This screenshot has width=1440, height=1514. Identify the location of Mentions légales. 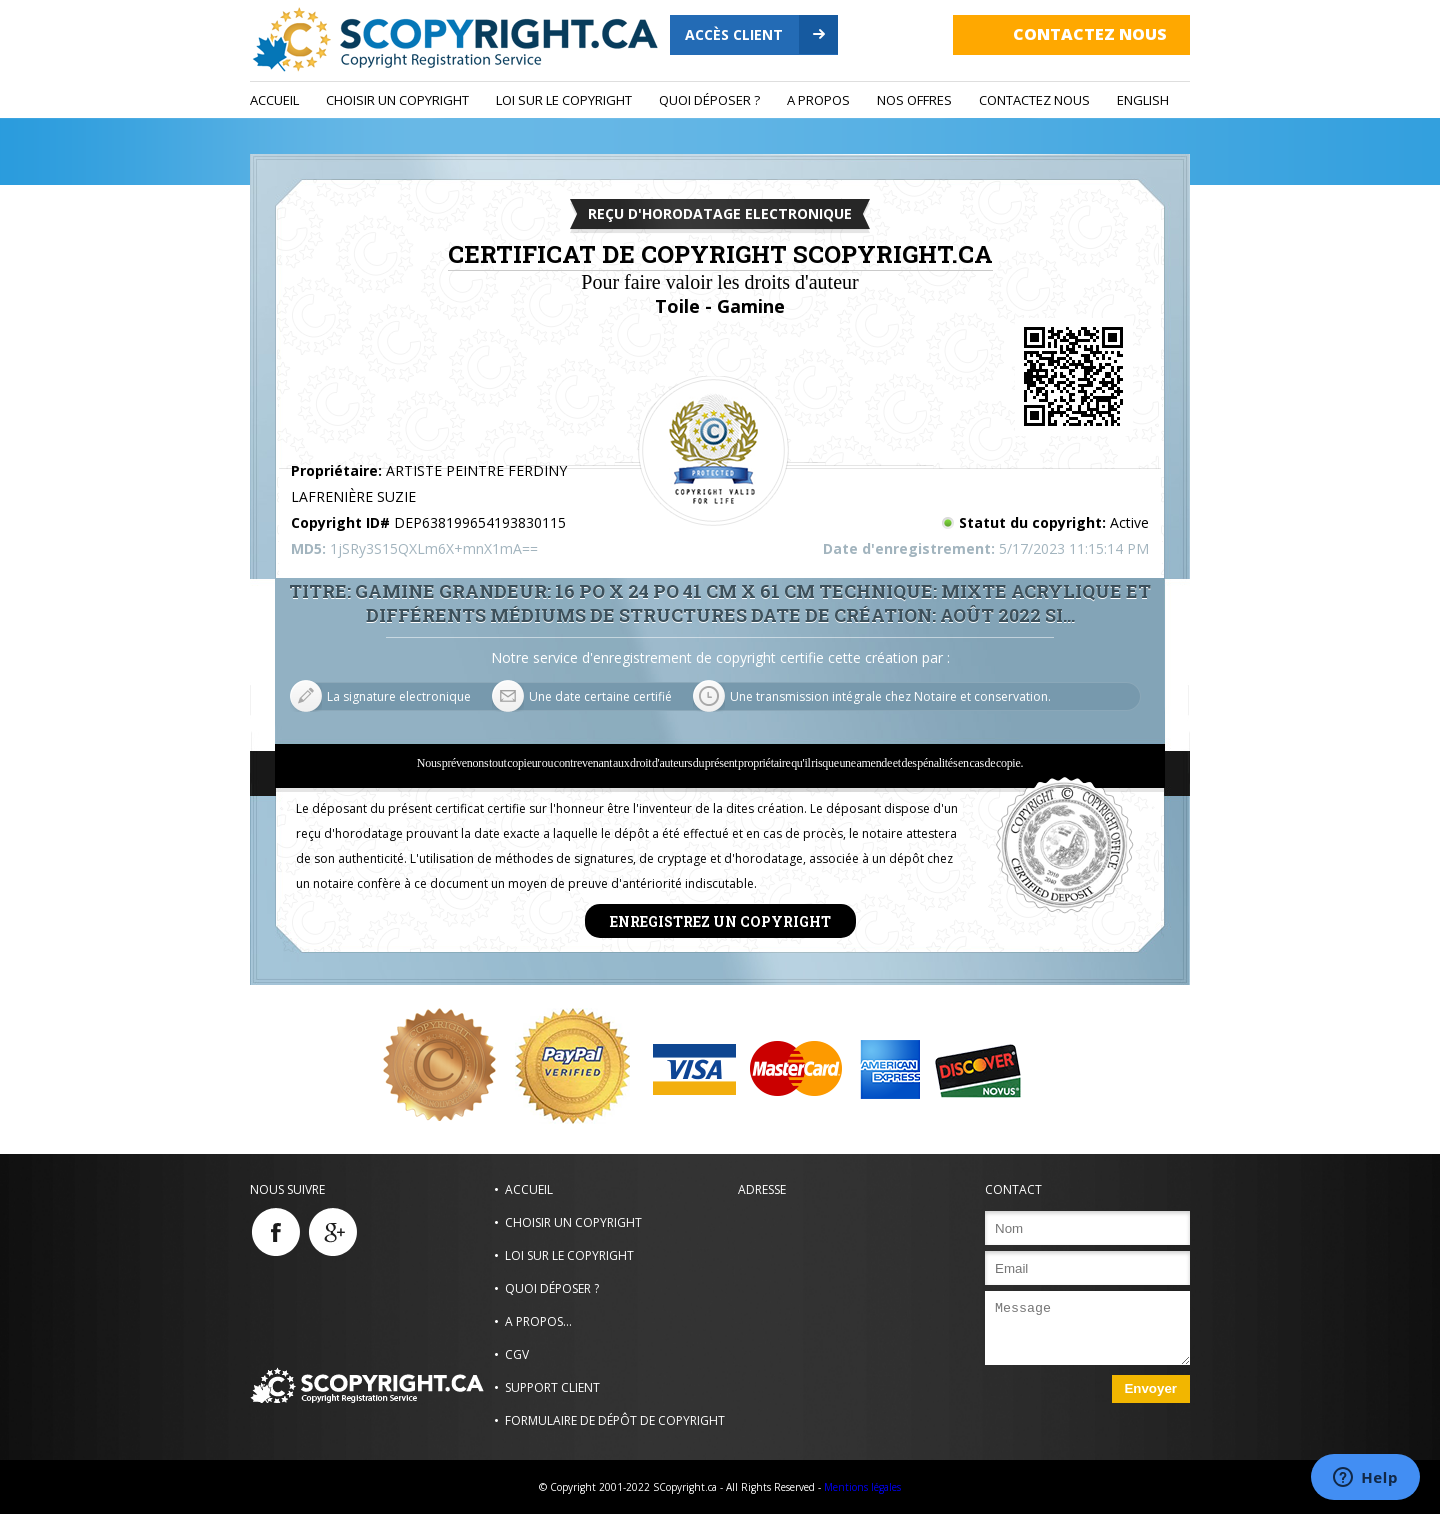
(862, 1487).